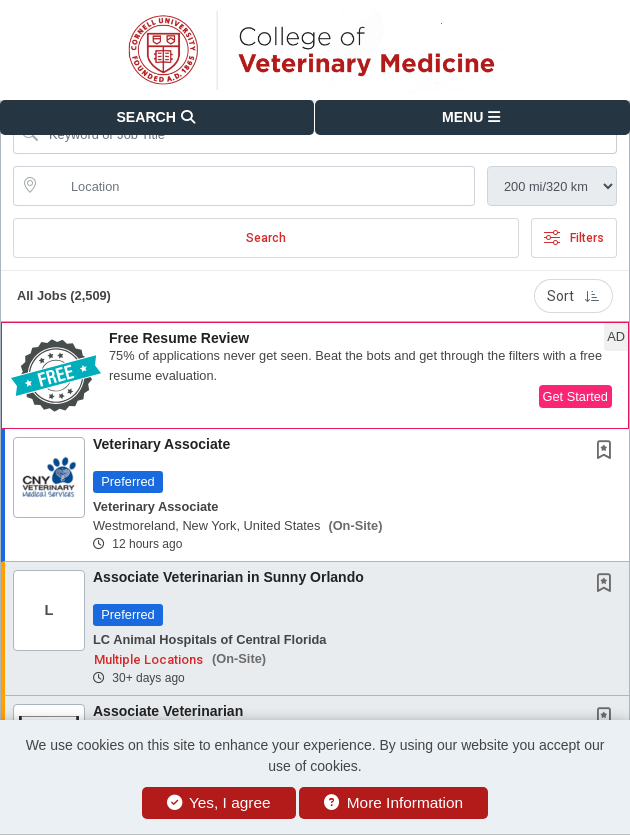  I want to click on Yes, I agree, so click(219, 802).